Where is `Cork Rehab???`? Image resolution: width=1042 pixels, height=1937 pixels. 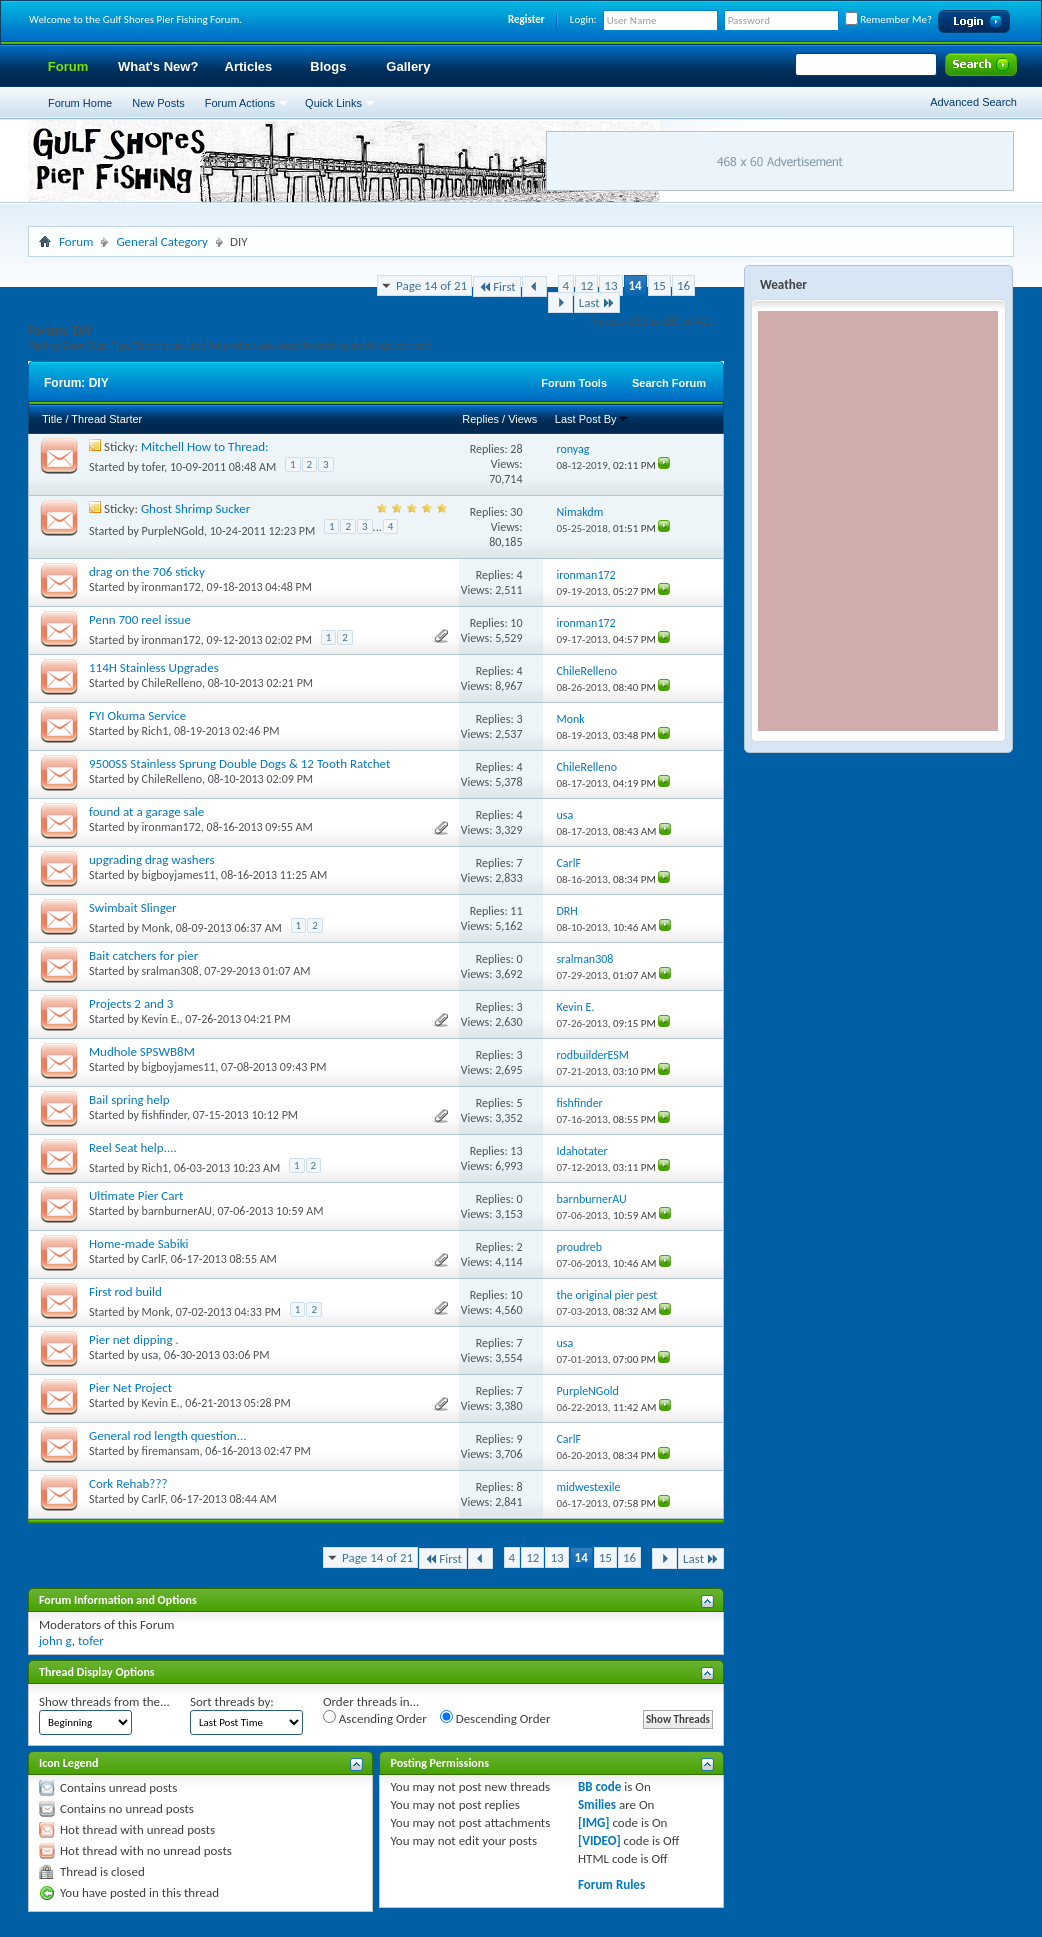 Cork Rehab??? is located at coordinates (128, 1483).